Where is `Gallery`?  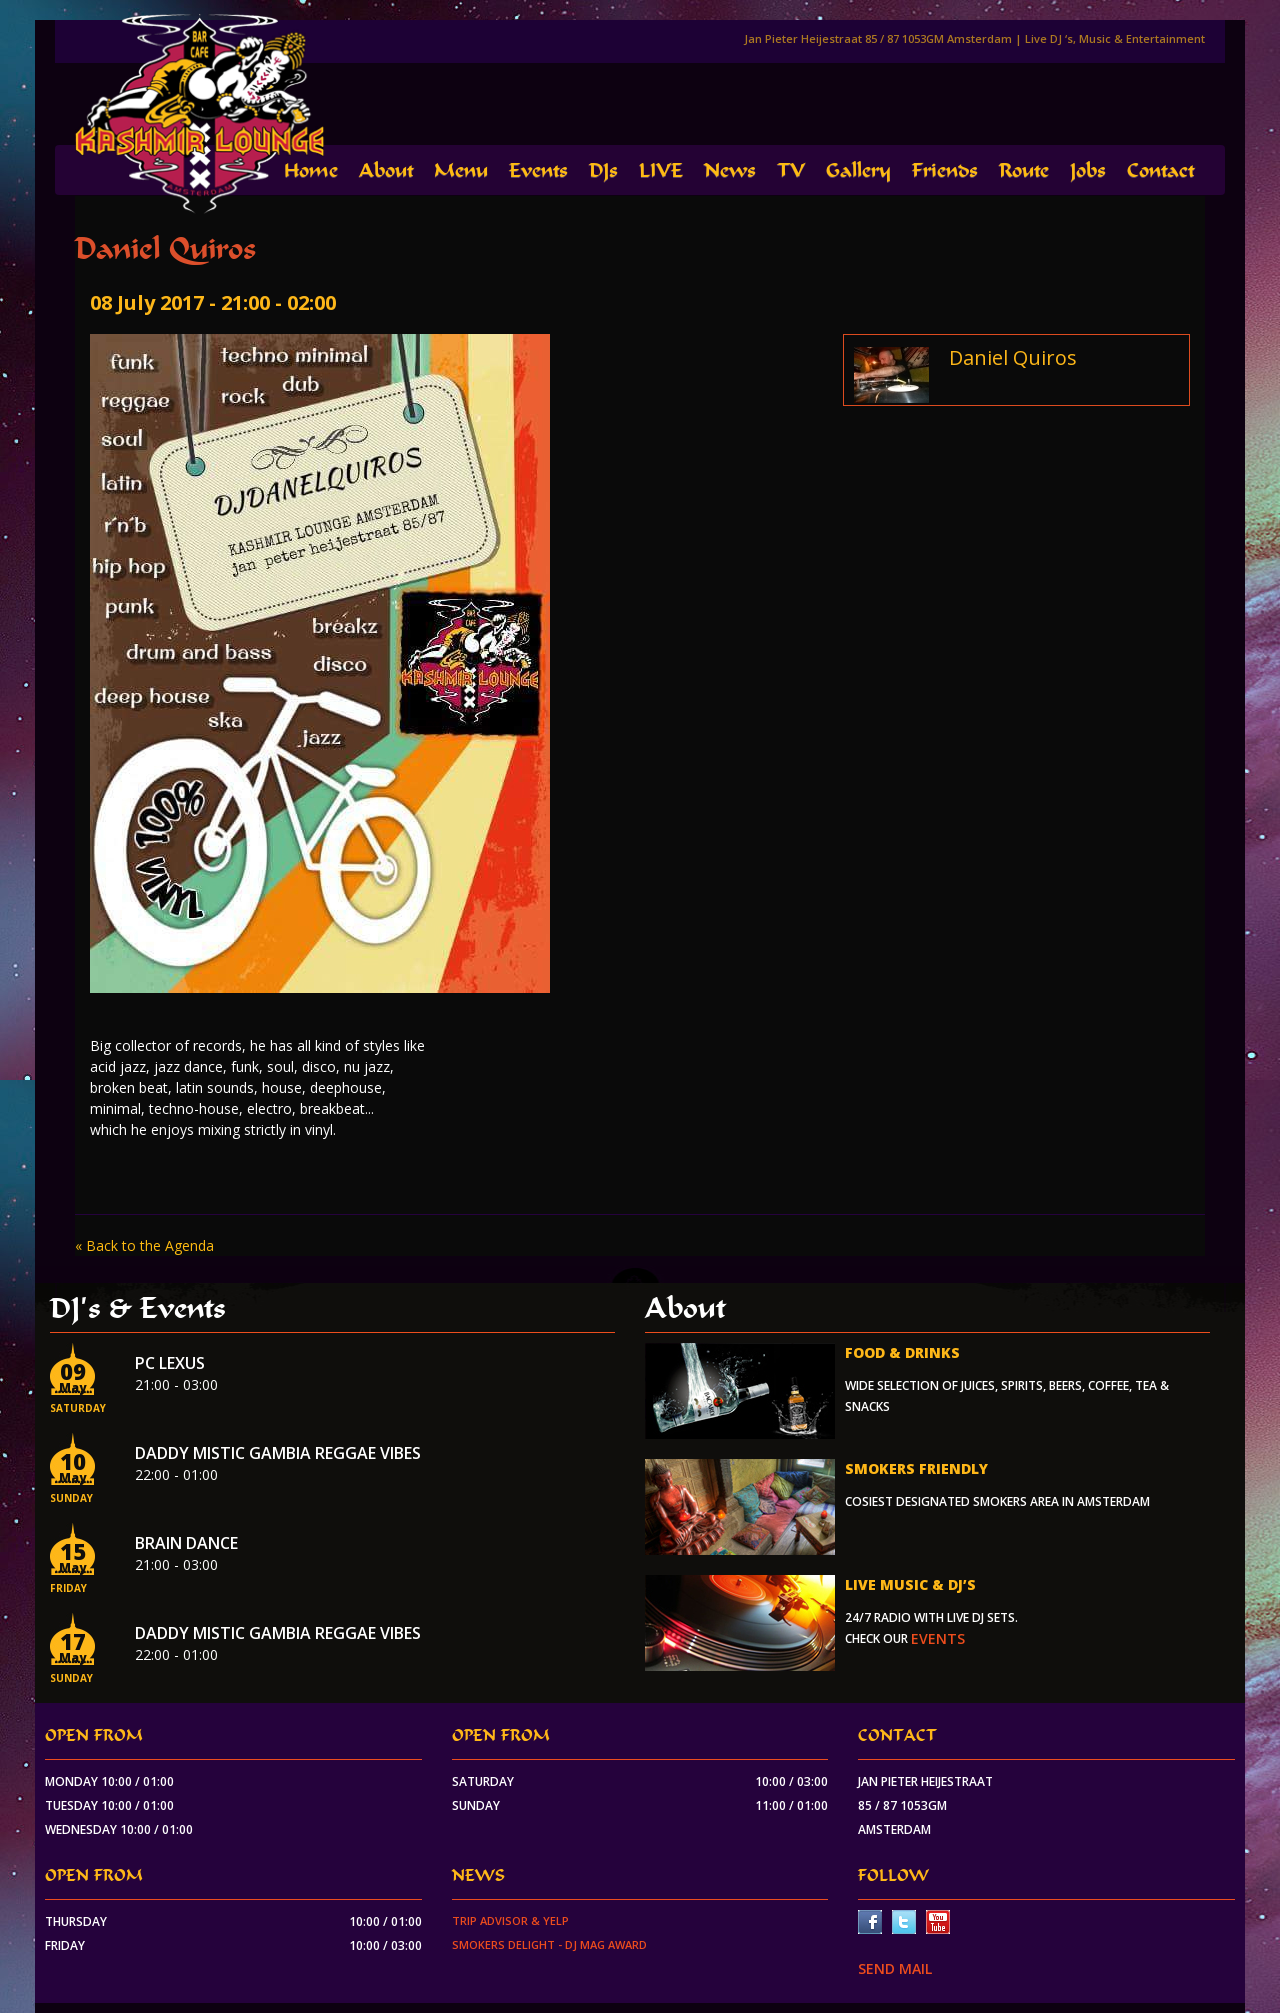 Gallery is located at coordinates (858, 170).